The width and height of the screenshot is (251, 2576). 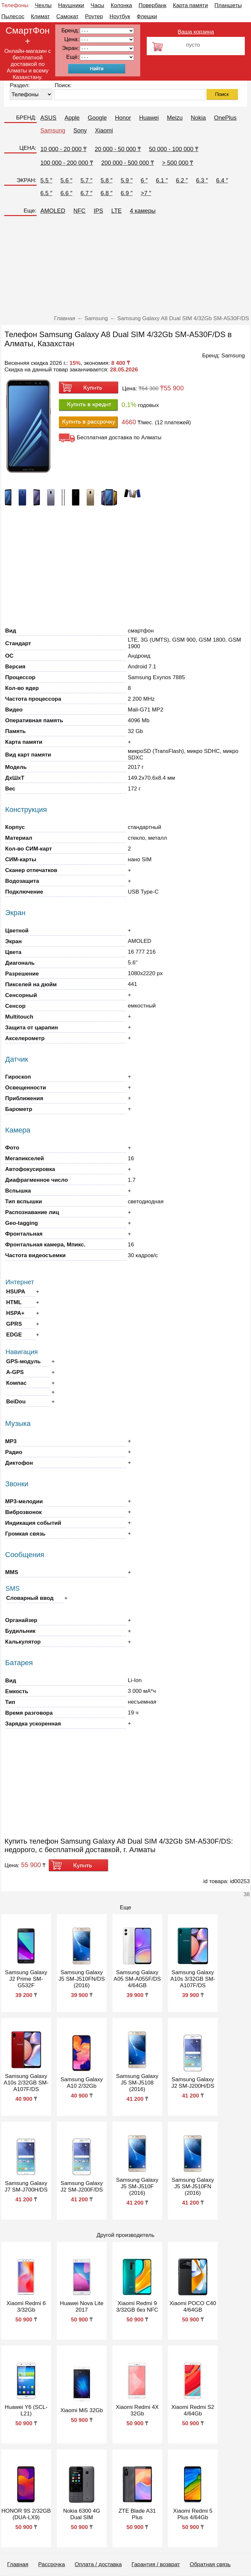 I want to click on IPS, so click(x=98, y=211).